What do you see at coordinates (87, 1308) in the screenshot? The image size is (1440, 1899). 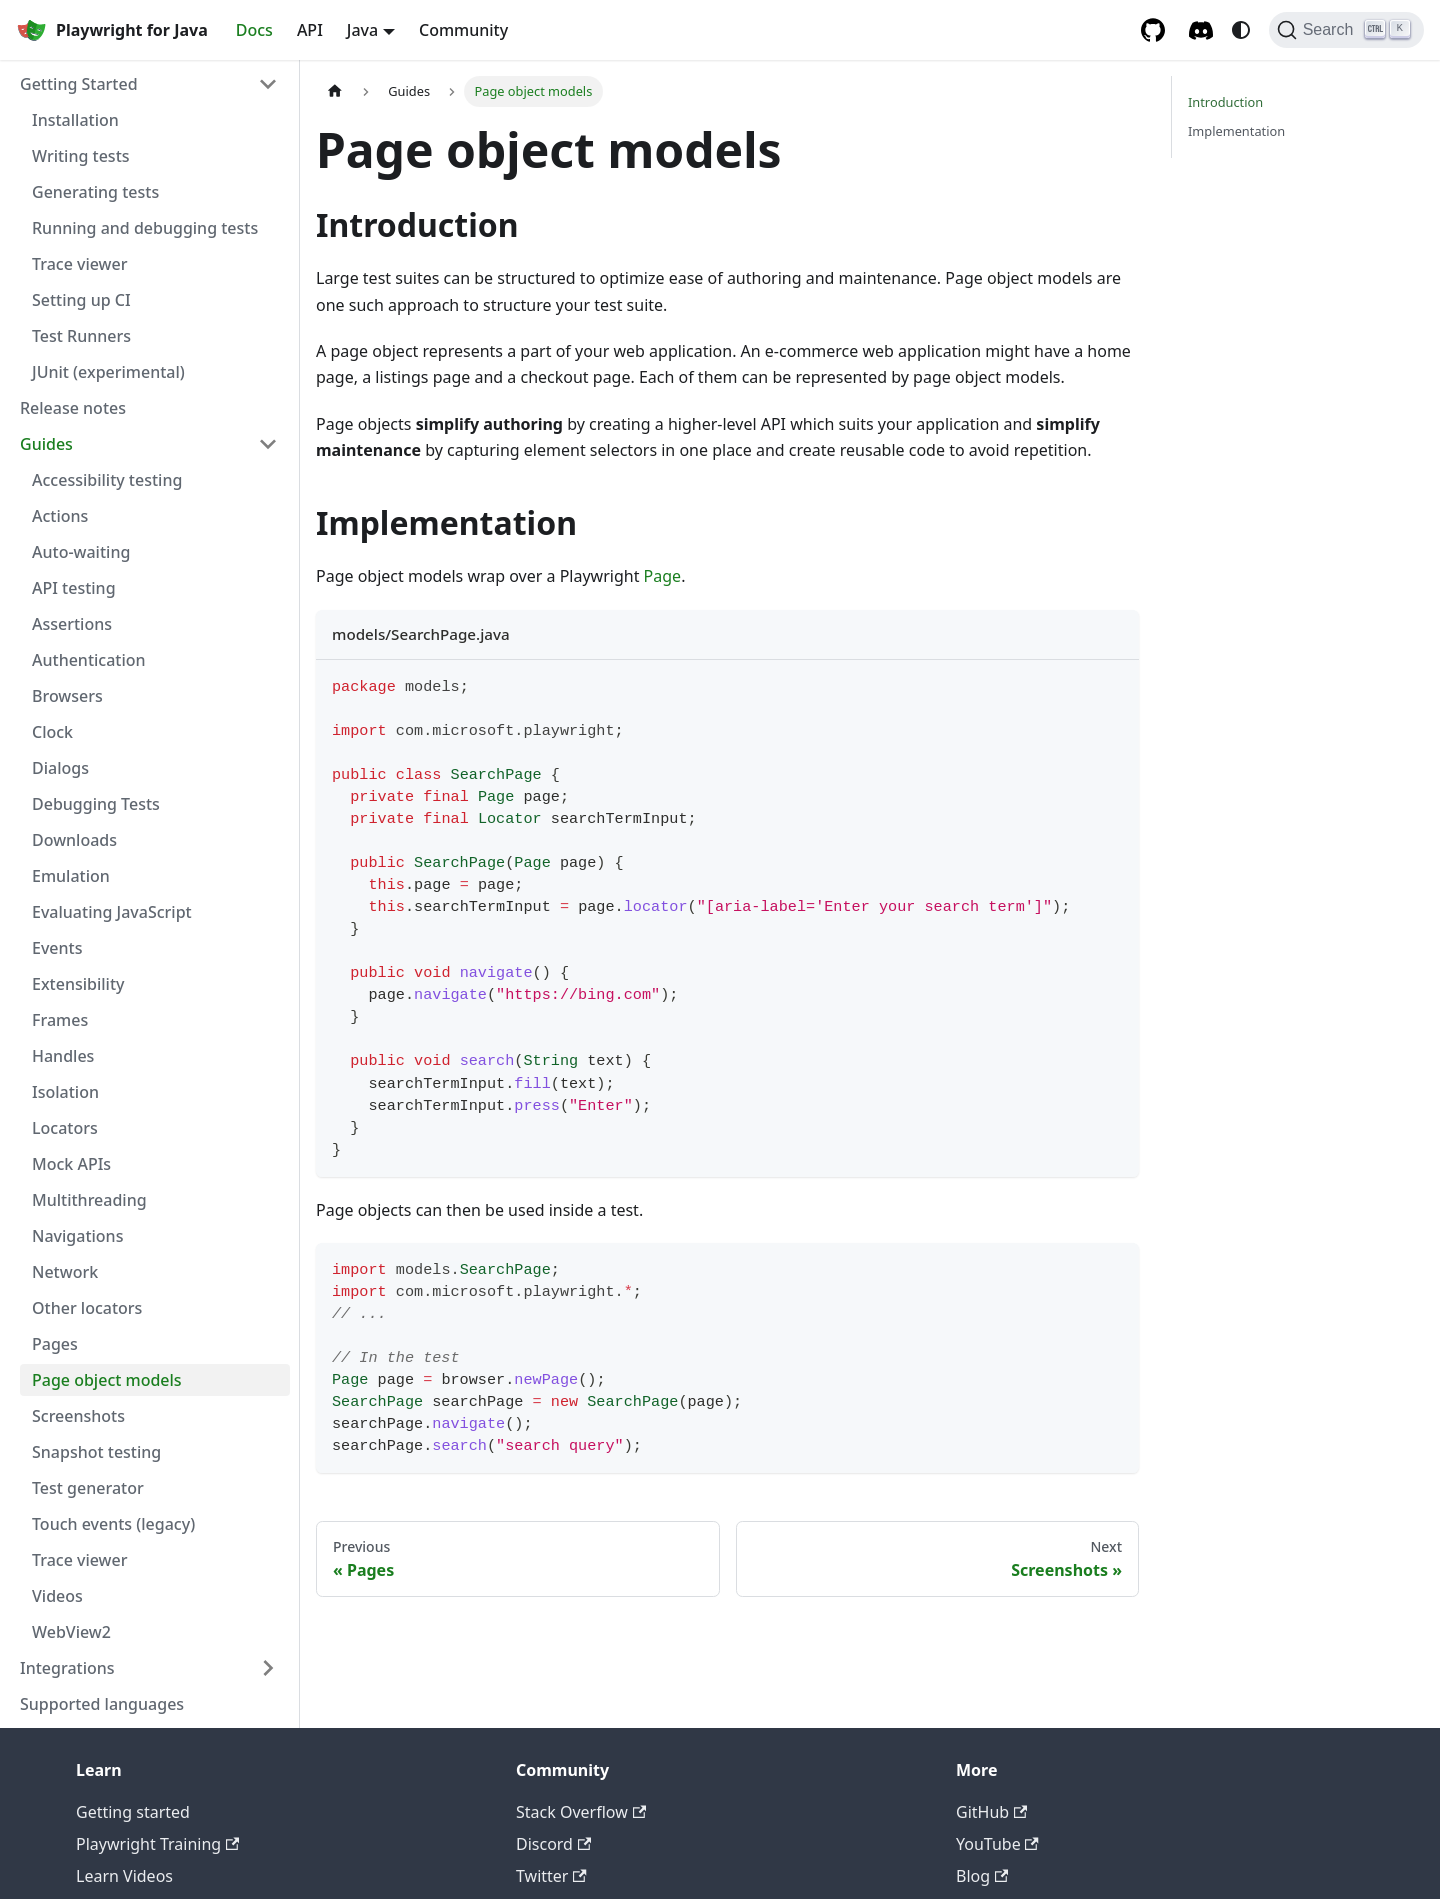 I see `Other locators` at bounding box center [87, 1308].